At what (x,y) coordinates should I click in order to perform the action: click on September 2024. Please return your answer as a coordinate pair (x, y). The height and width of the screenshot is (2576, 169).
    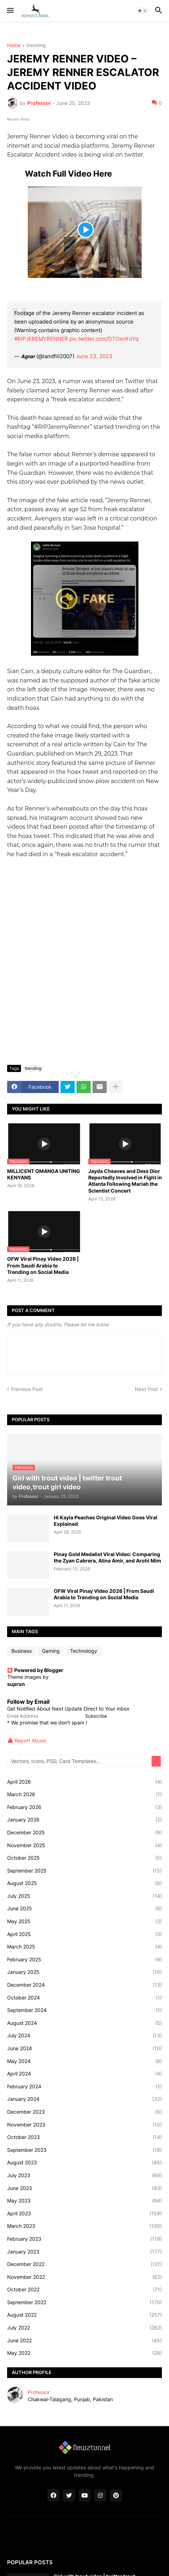
    Looking at the image, I should click on (84, 2010).